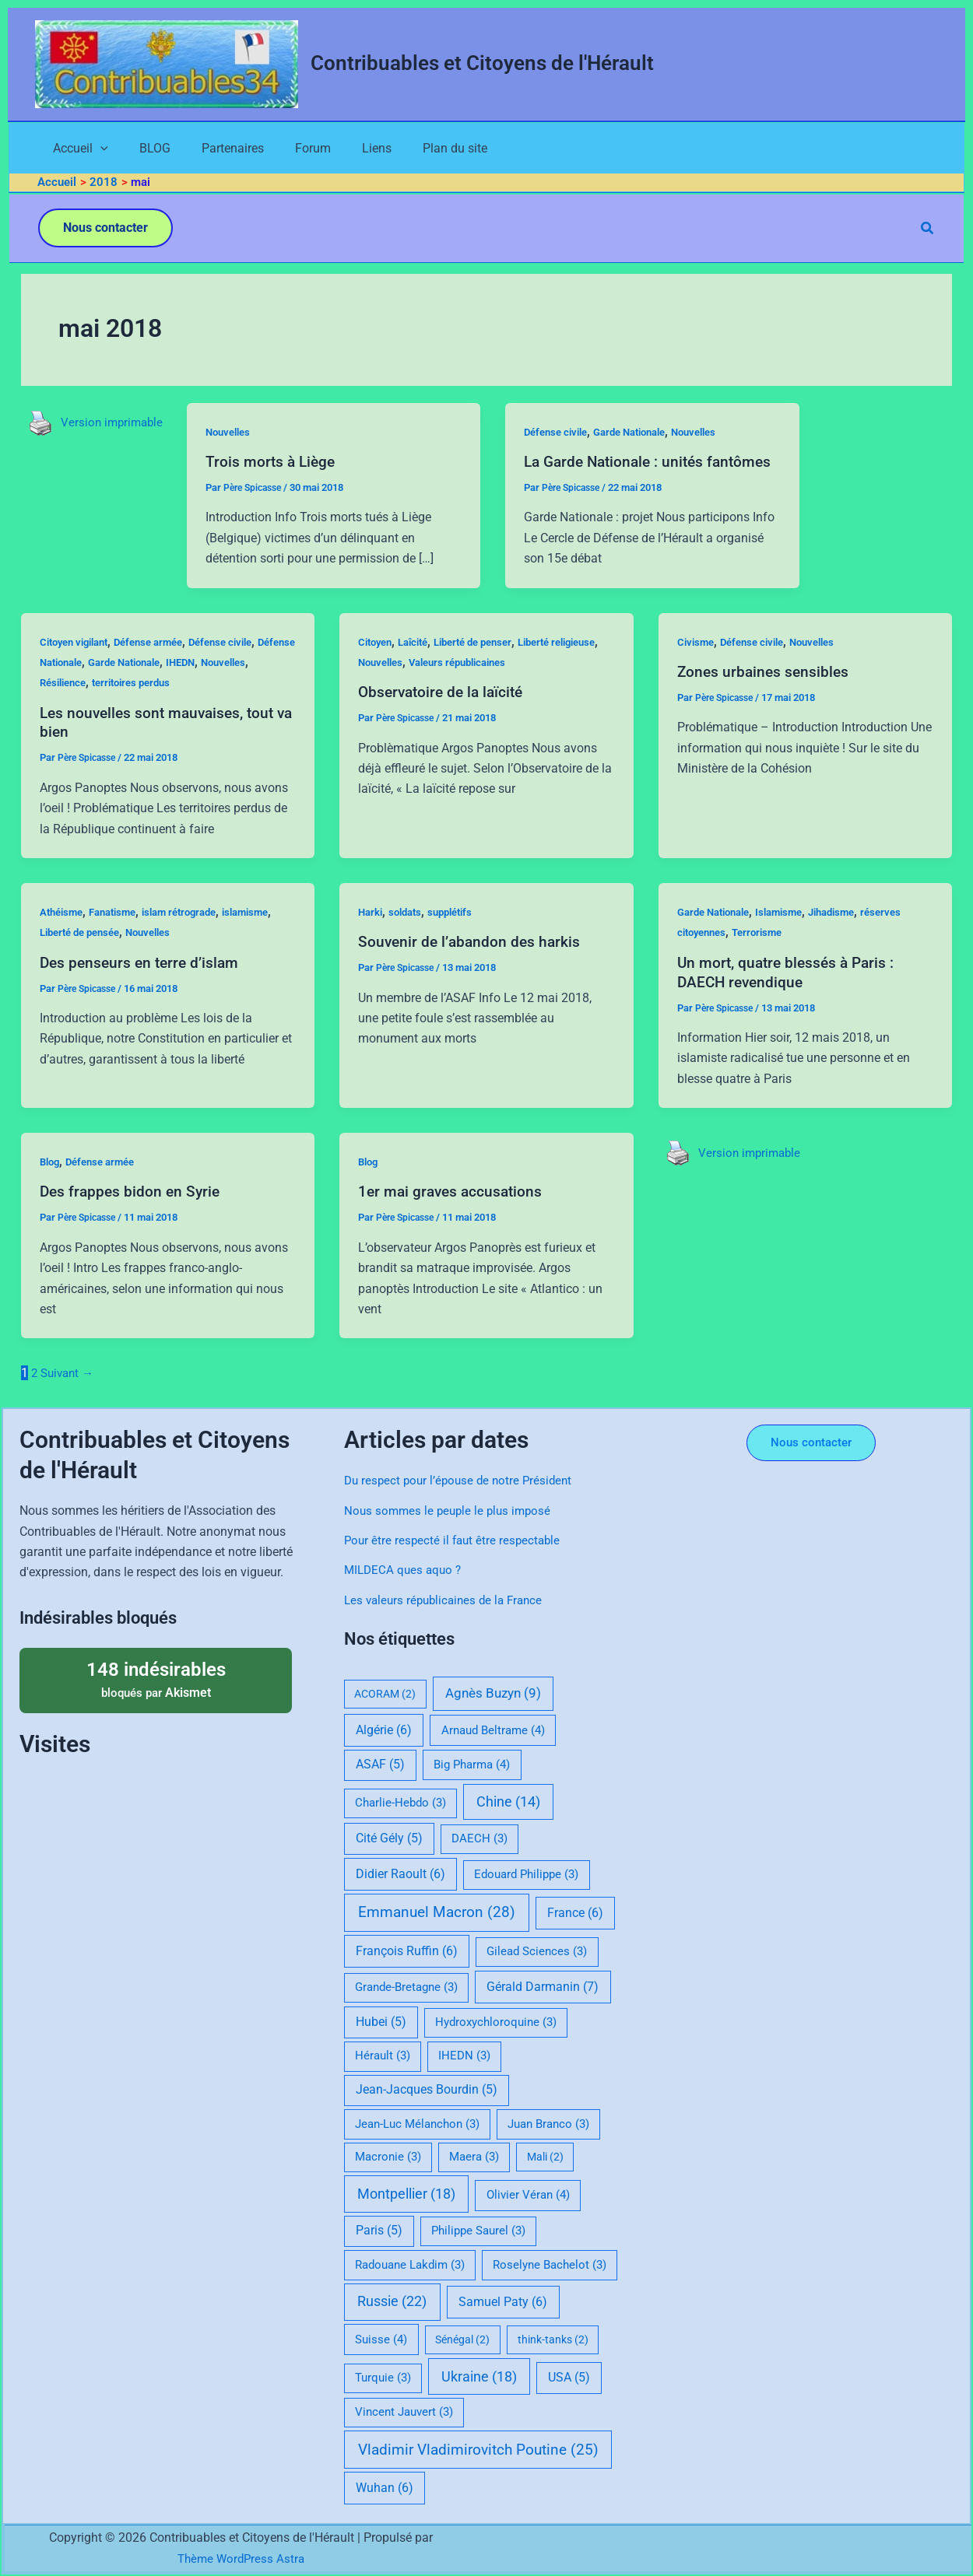 The height and width of the screenshot is (2576, 973). What do you see at coordinates (381, 2339) in the screenshot?
I see `Suisse [Suisse (4 éléments)]` at bounding box center [381, 2339].